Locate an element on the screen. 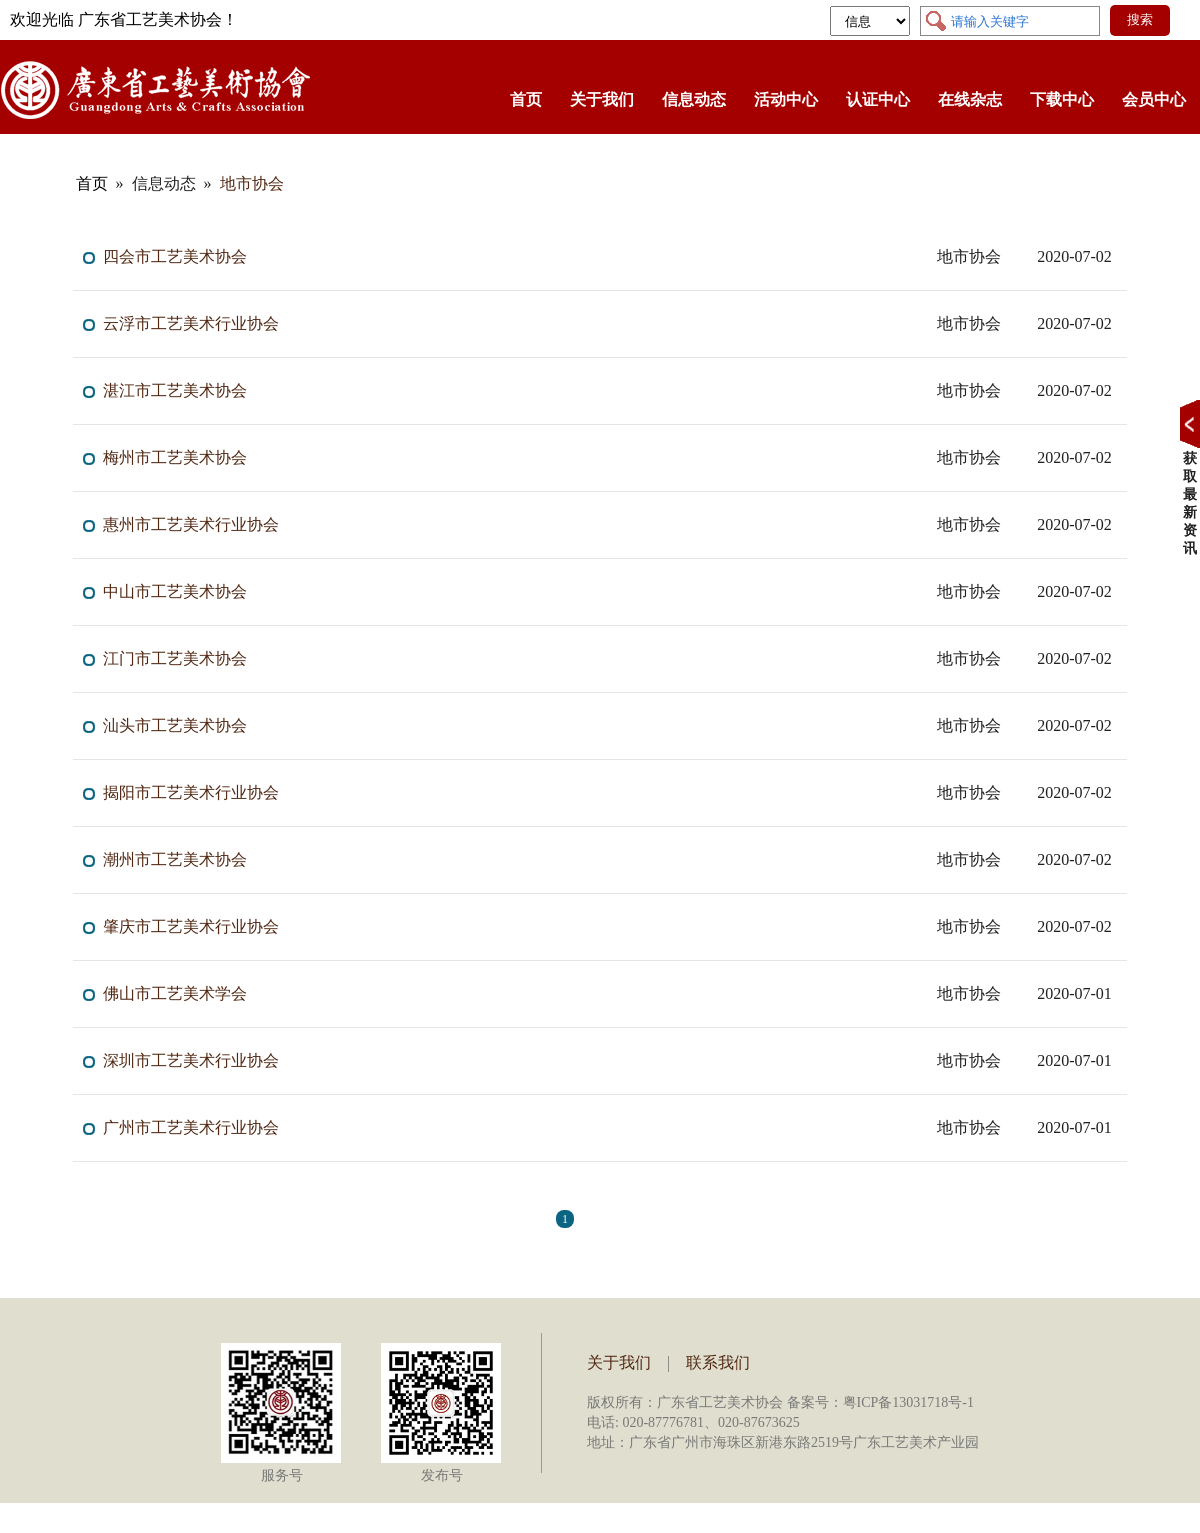 This screenshot has width=1200, height=1533. 地市协会 is located at coordinates (252, 183).